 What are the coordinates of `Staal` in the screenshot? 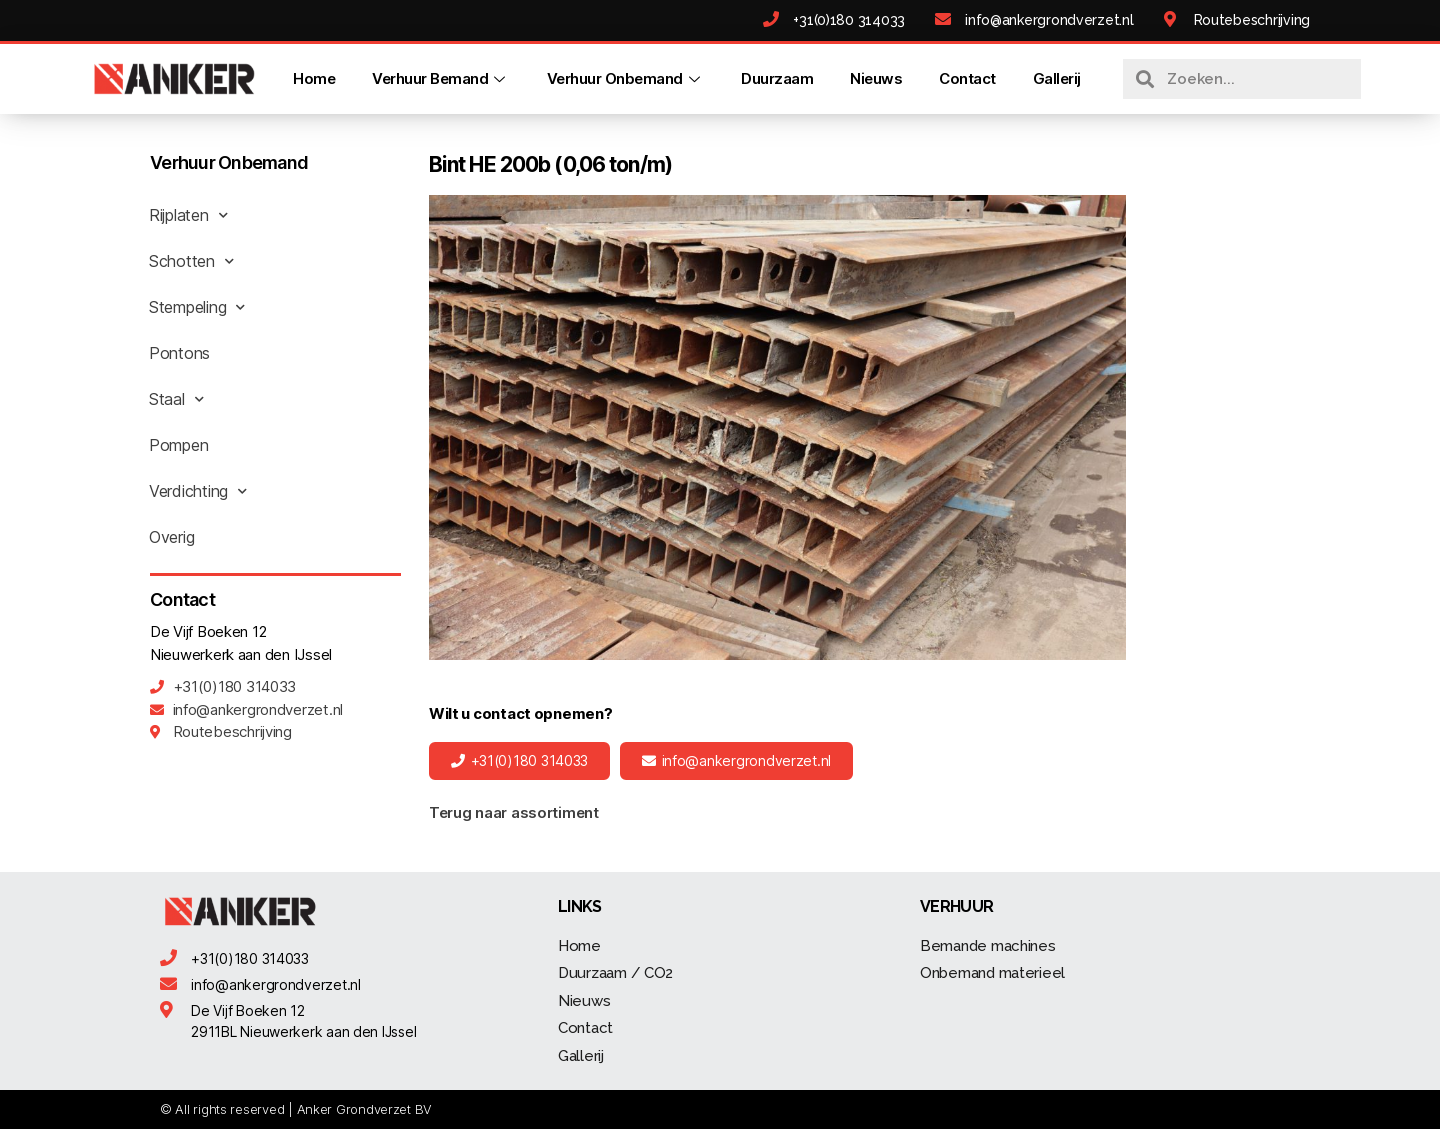 It's located at (176, 399).